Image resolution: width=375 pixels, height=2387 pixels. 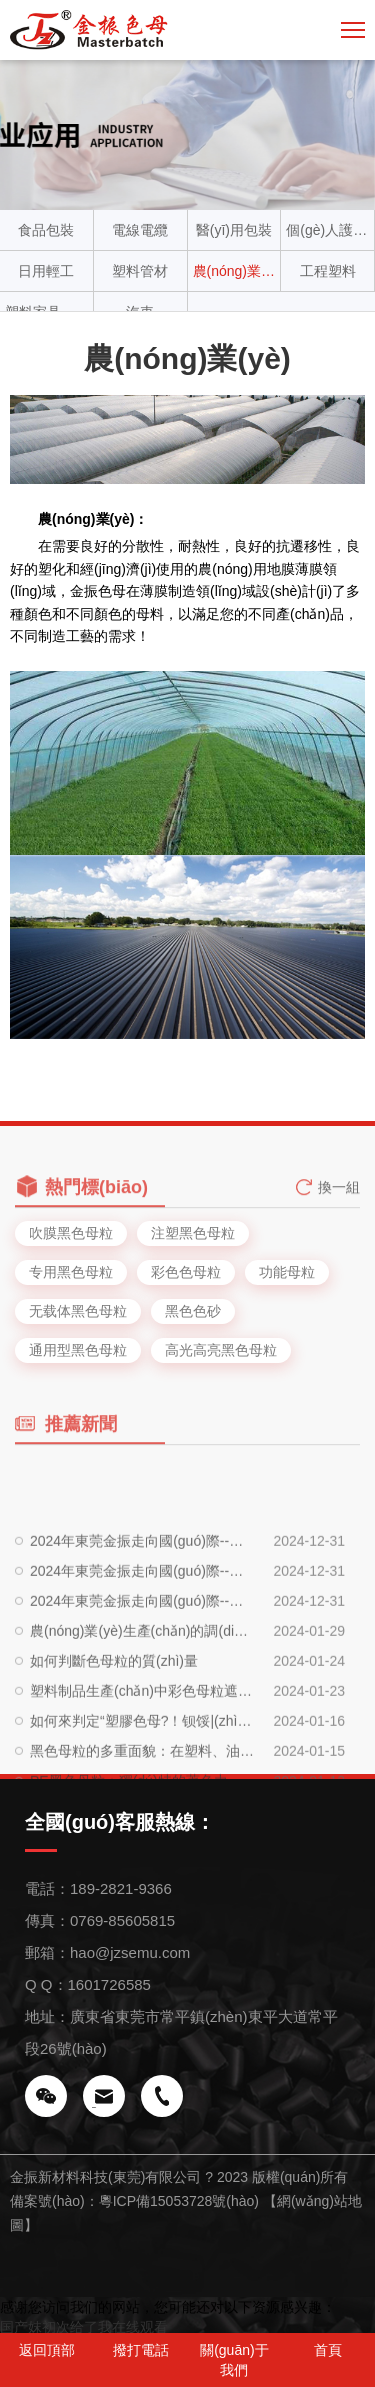 What do you see at coordinates (142, 1605) in the screenshot?
I see `2024年東莞金振走向國(guó)際--土耳其篇` at bounding box center [142, 1605].